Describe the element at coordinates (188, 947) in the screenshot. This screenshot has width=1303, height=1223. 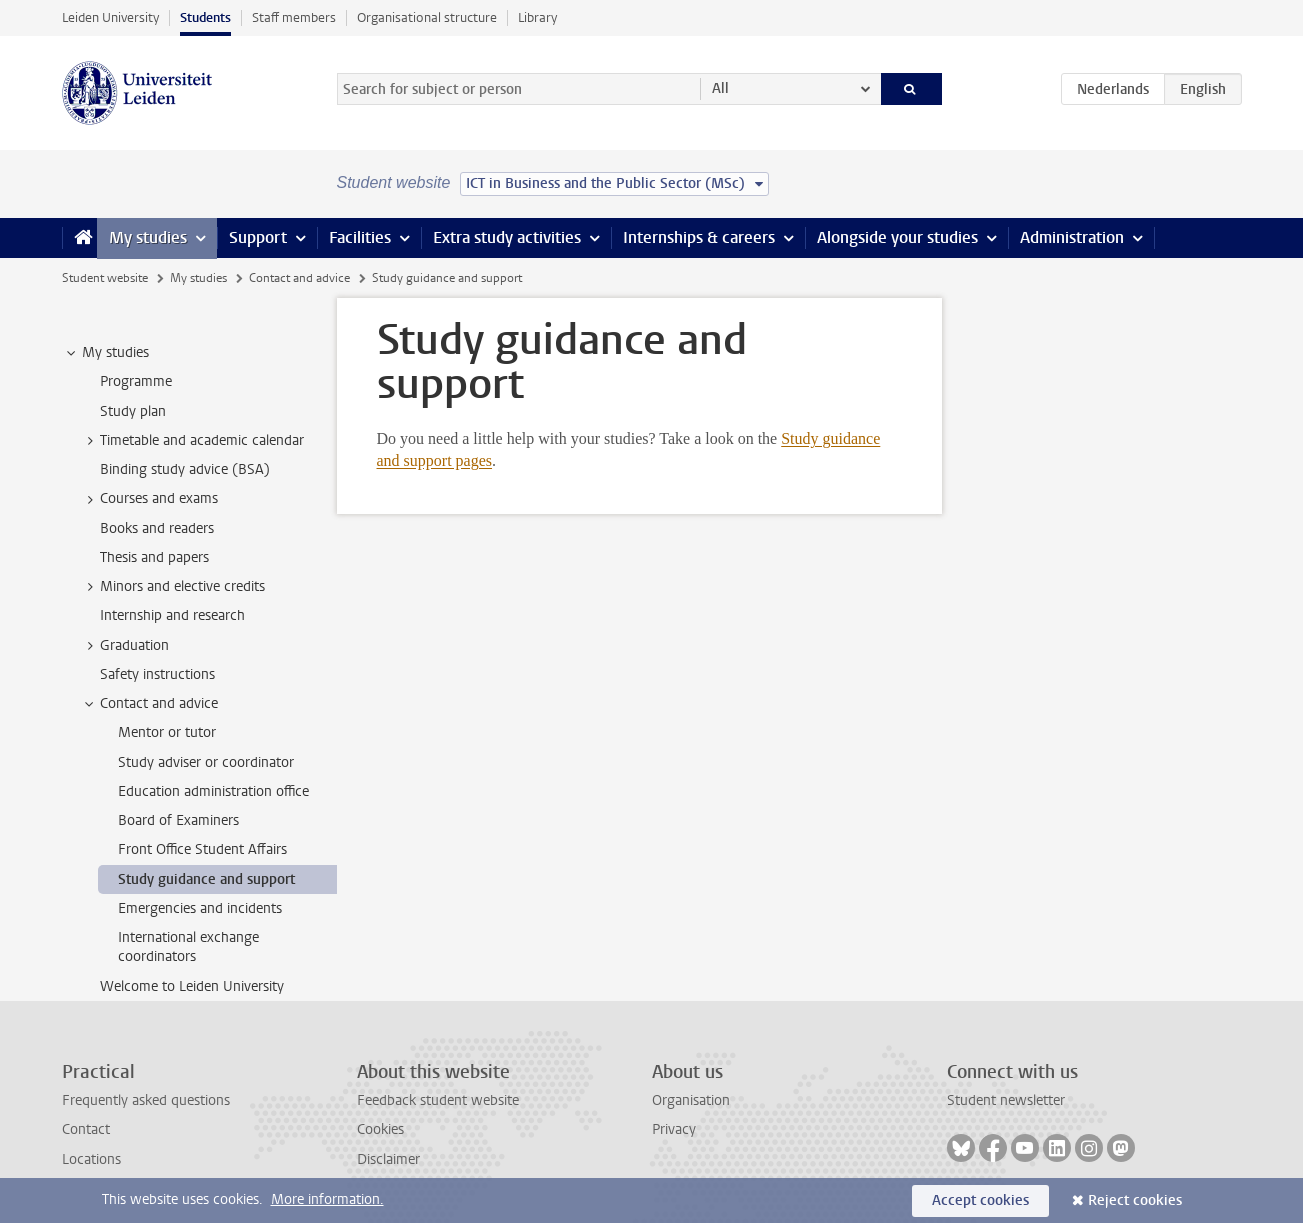
I see `International exchange coordinators [treeitem]` at that location.